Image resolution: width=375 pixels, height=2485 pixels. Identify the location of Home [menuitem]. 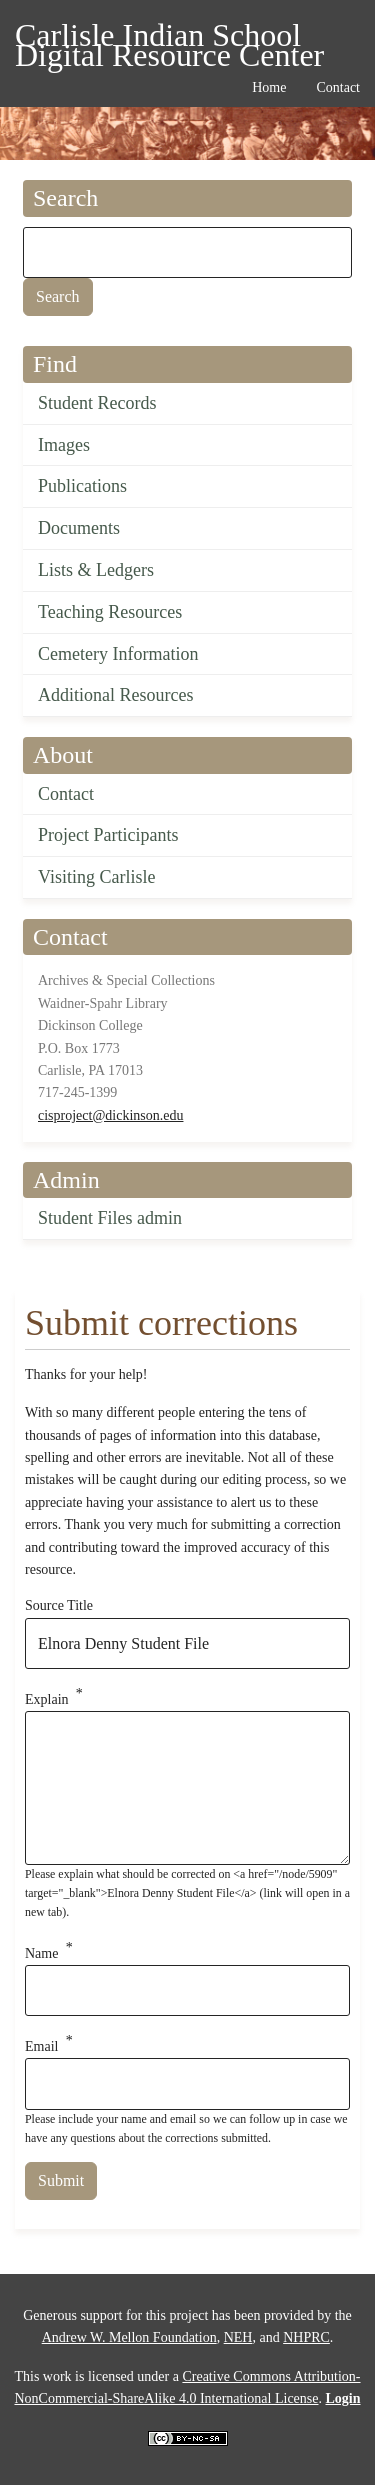
(269, 87).